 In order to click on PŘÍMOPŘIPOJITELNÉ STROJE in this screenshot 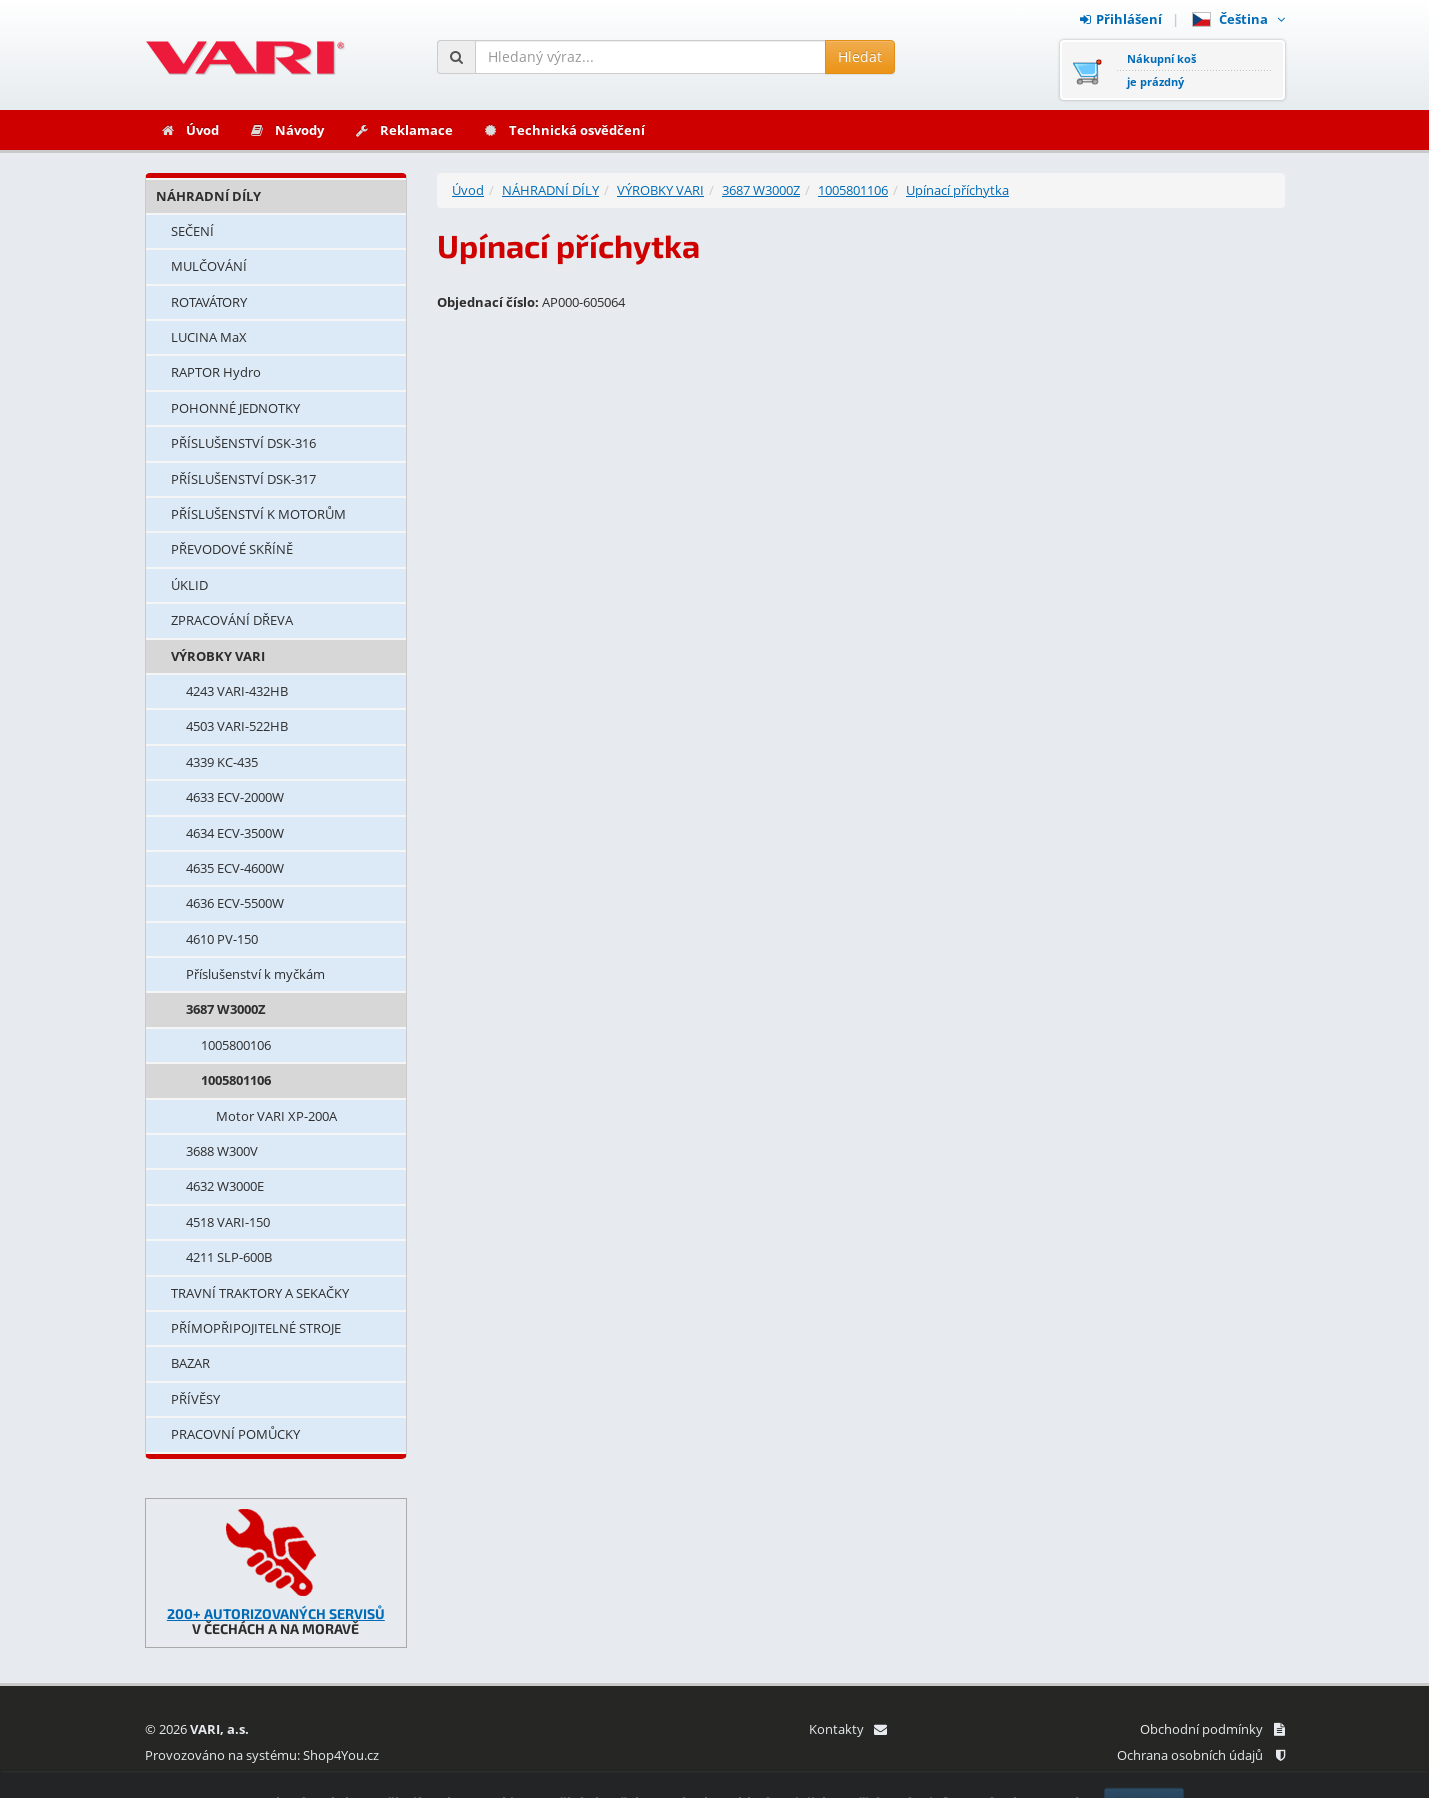, I will do `click(256, 1328)`.